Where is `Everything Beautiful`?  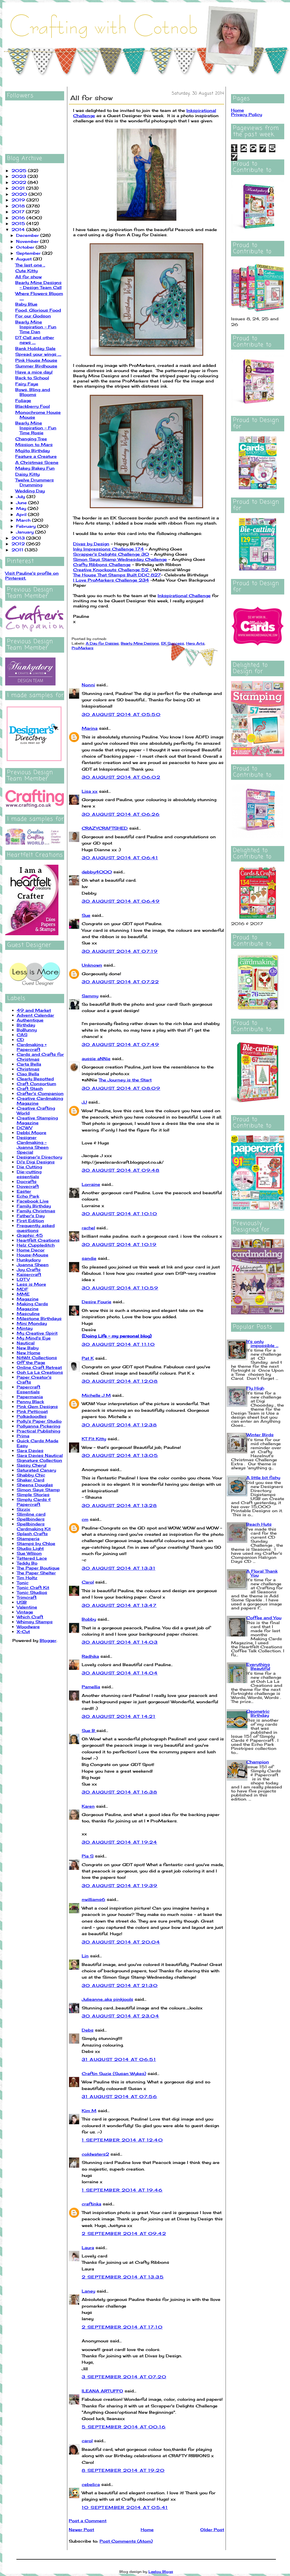
Everything Beautiful is located at coordinates (258, 1666).